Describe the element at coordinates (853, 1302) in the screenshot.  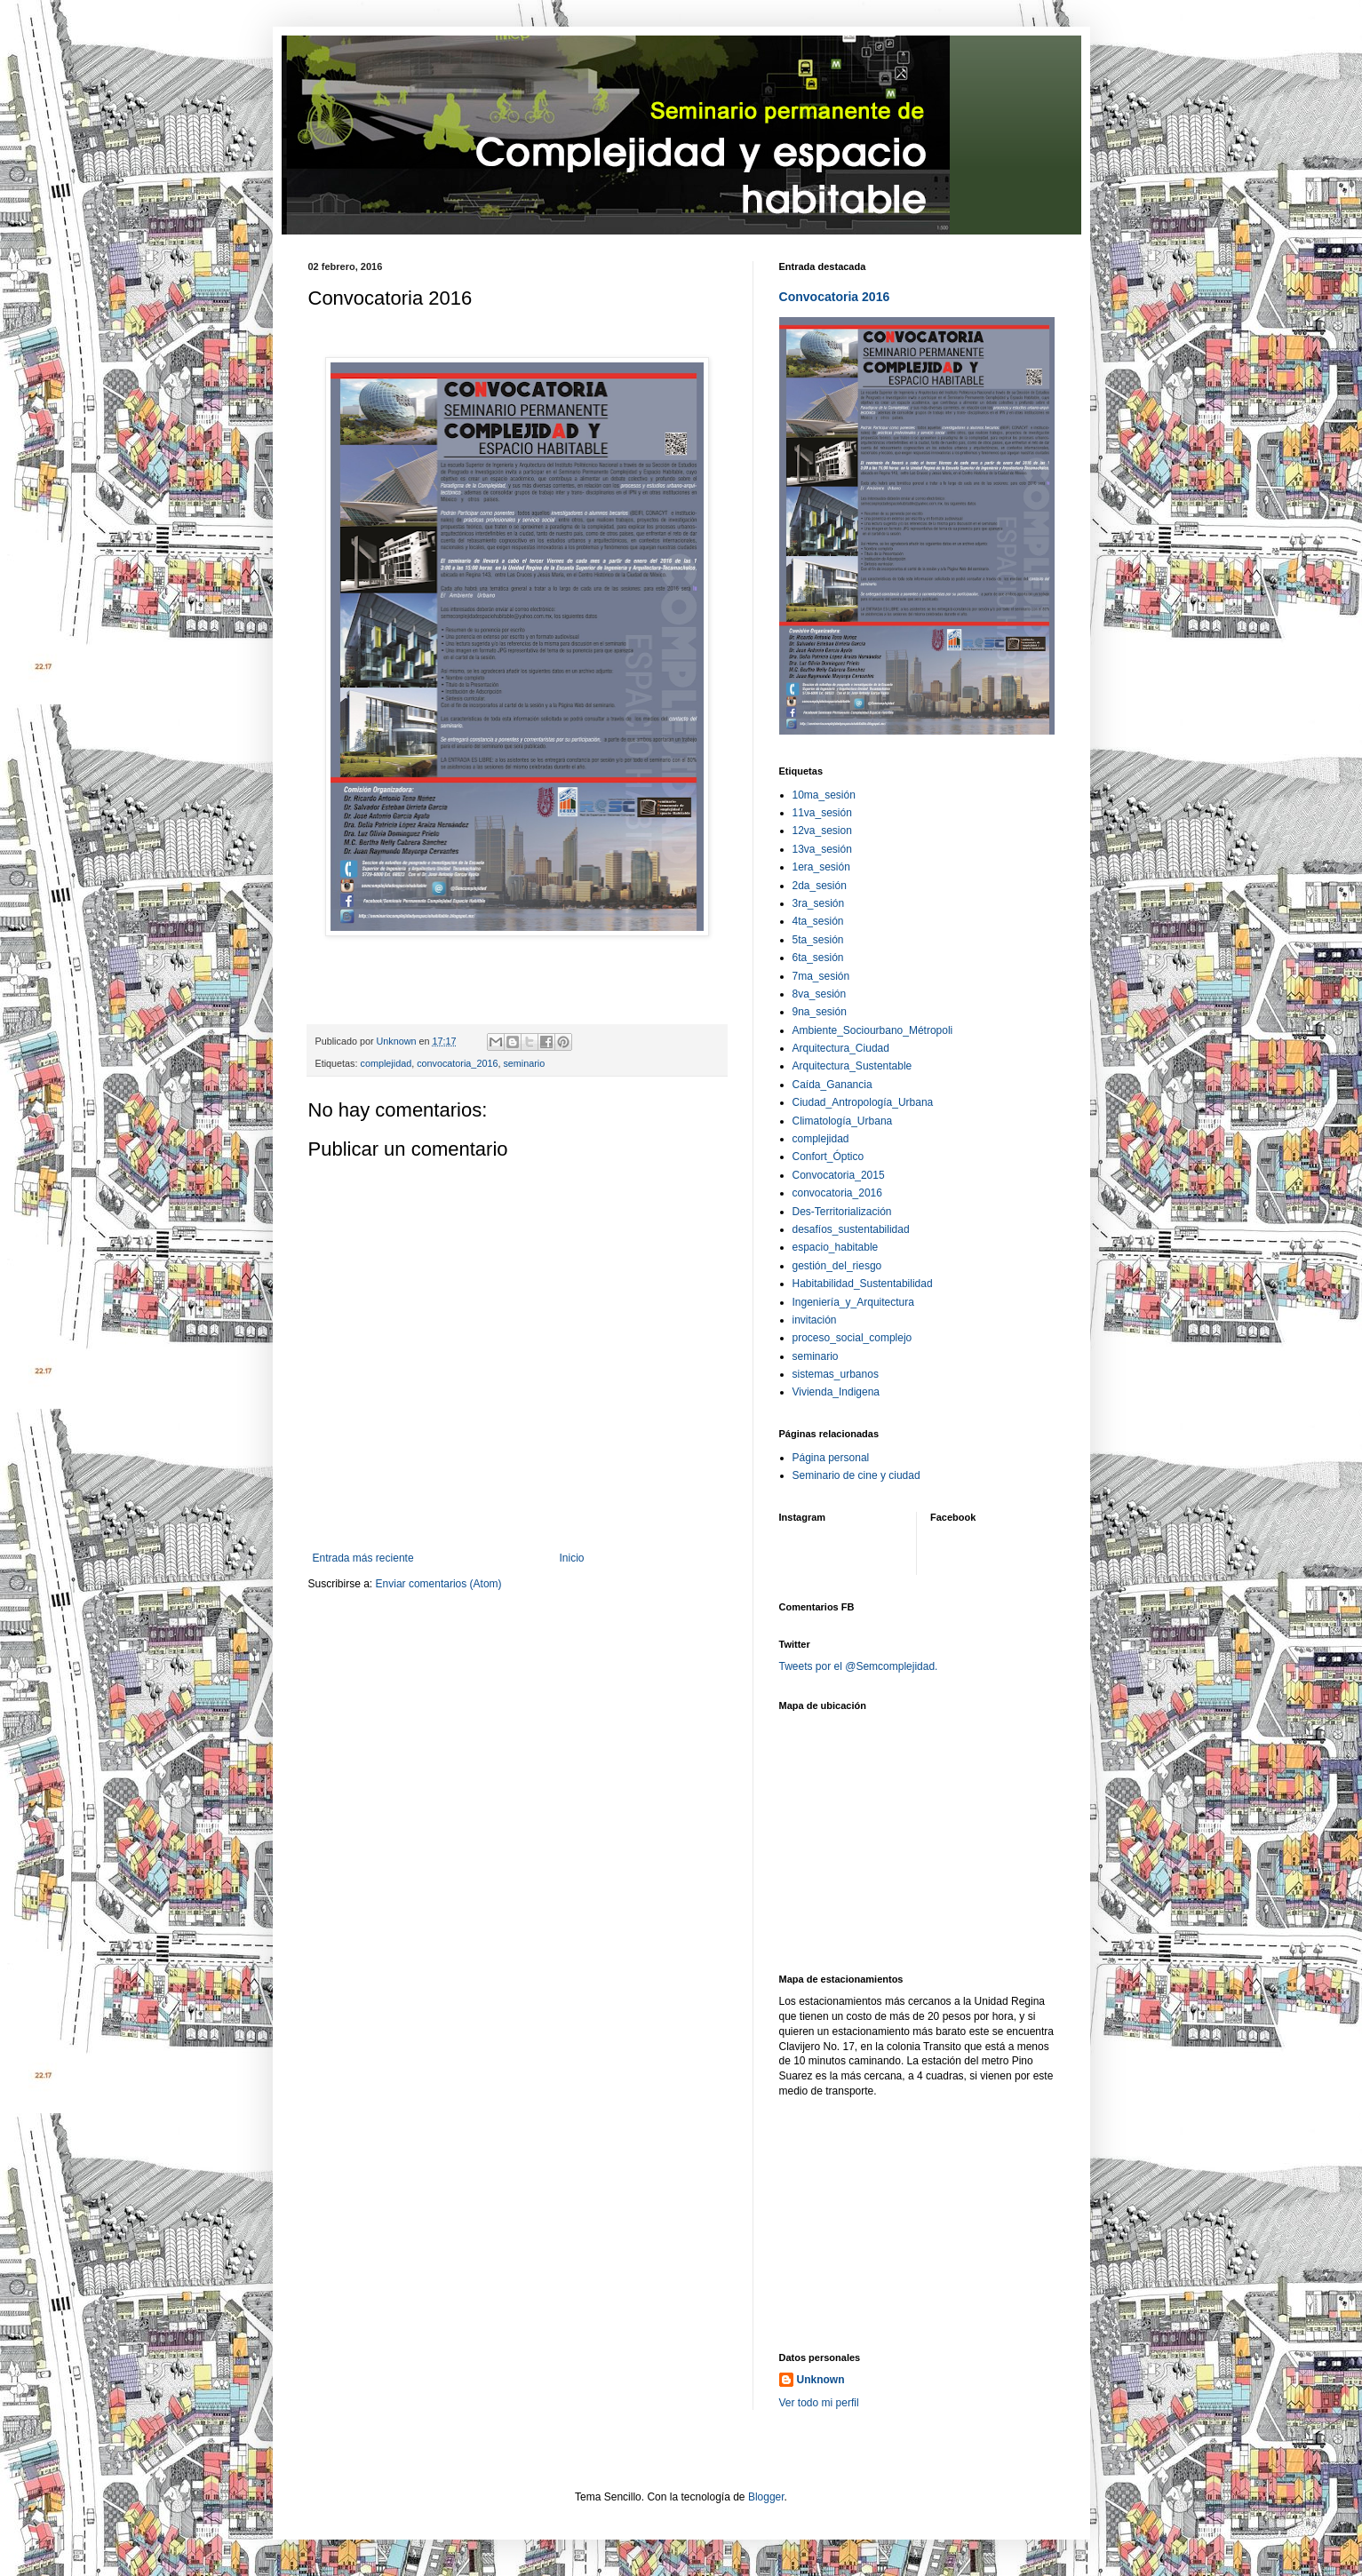
I see `Ingeniería_y_Arquitectura` at that location.